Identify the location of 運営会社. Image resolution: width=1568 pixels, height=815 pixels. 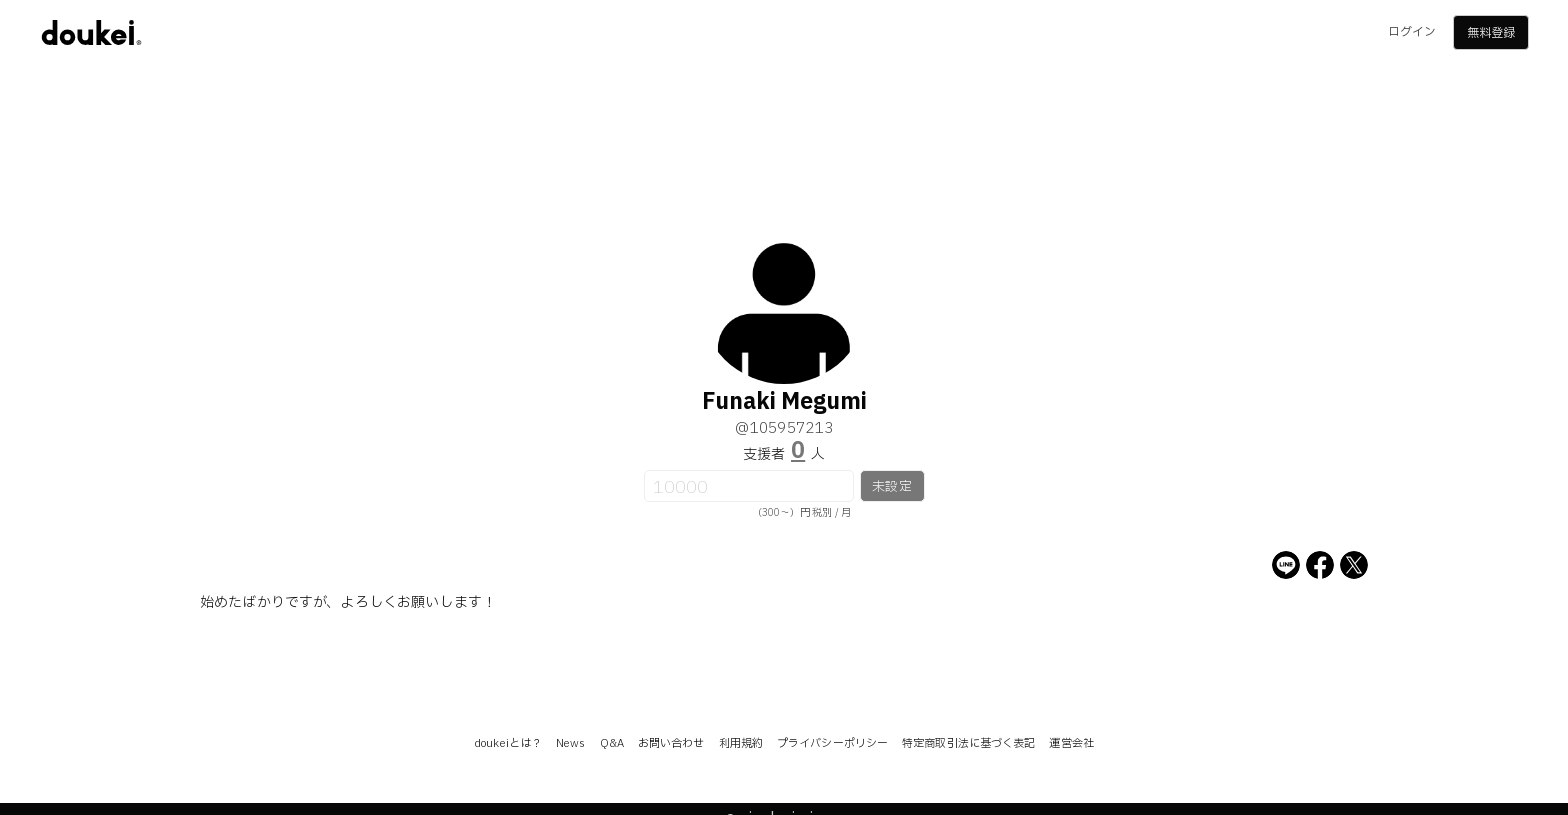
(1071, 743).